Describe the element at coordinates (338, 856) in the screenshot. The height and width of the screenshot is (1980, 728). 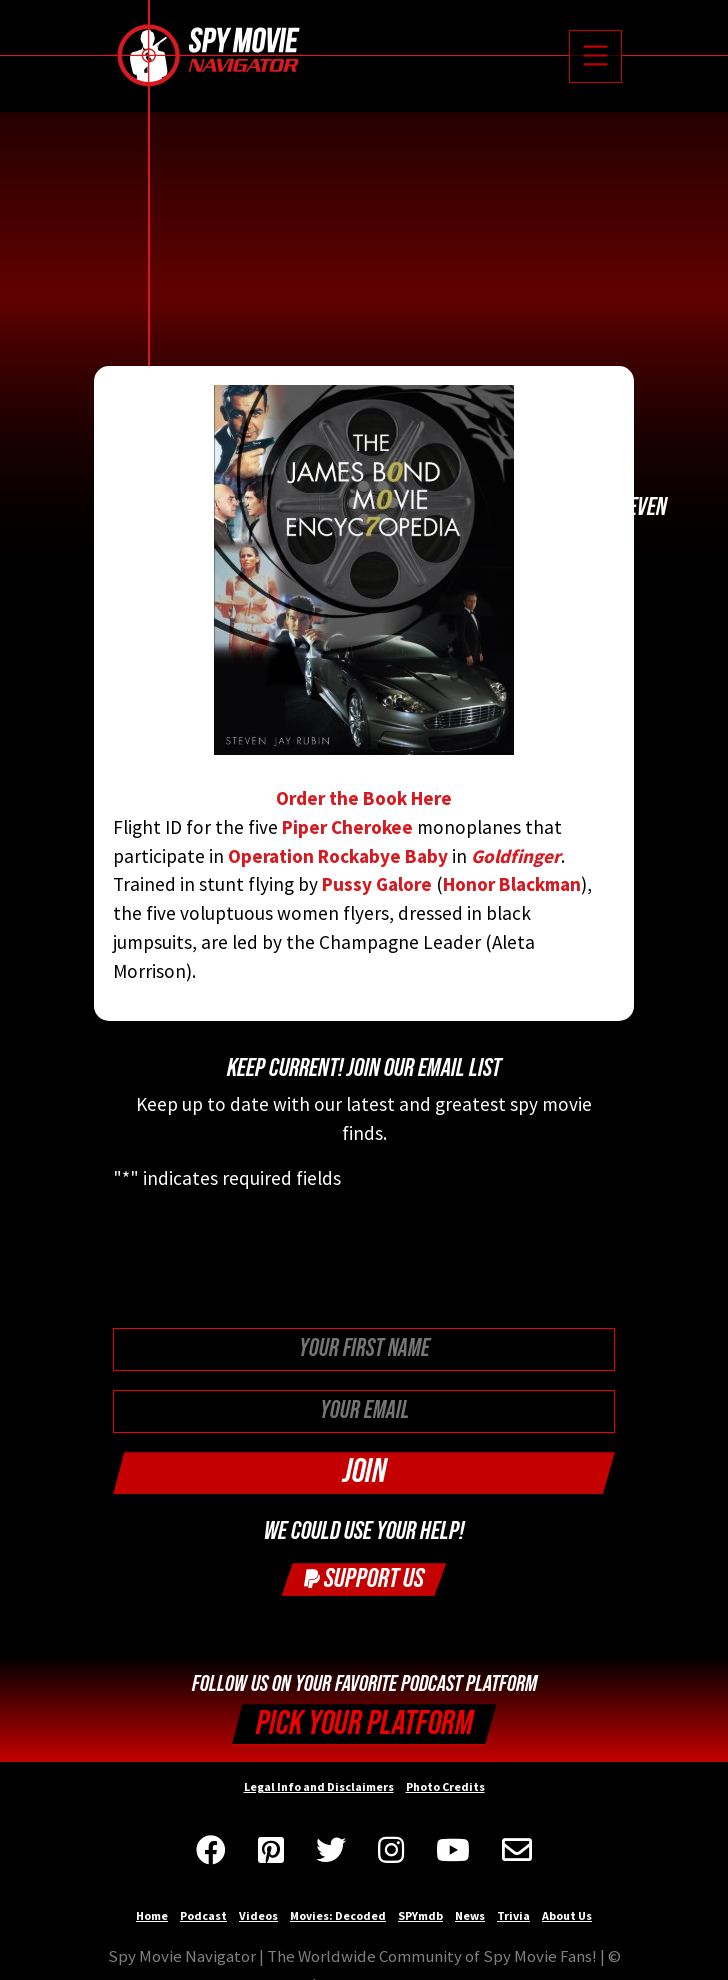
I see `Operation Rockabye Baby` at that location.